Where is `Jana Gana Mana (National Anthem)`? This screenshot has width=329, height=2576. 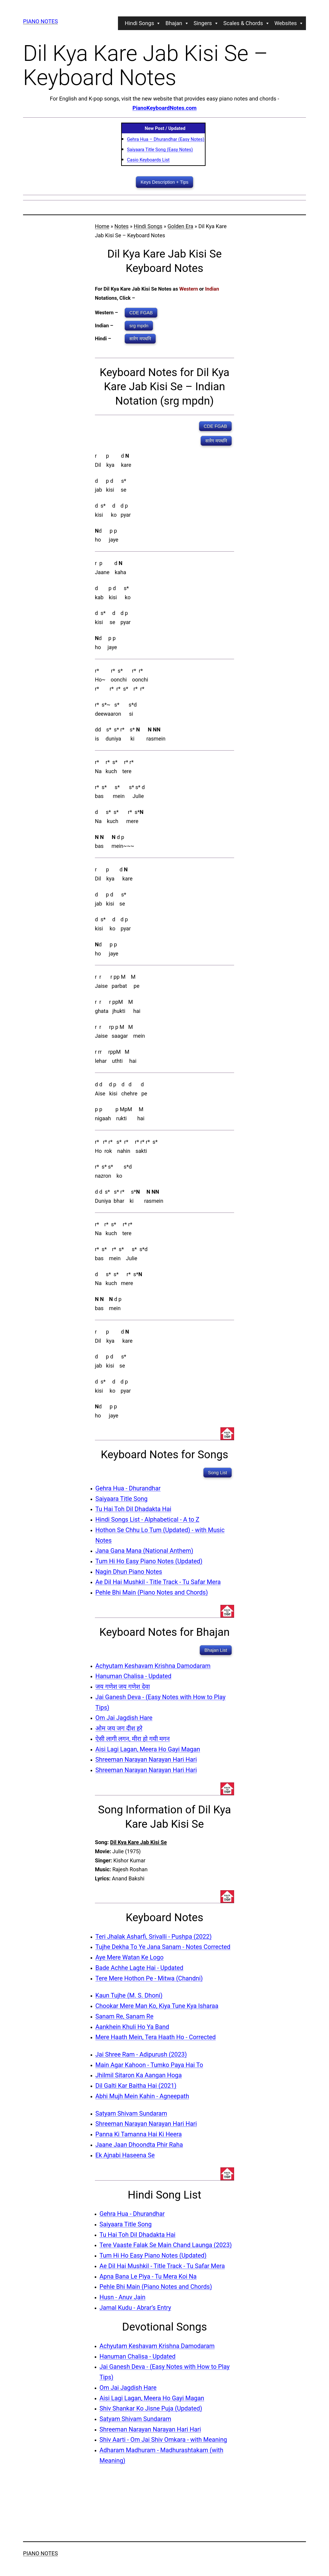
Jana Gana Mana (National Anthem) is located at coordinates (144, 1550).